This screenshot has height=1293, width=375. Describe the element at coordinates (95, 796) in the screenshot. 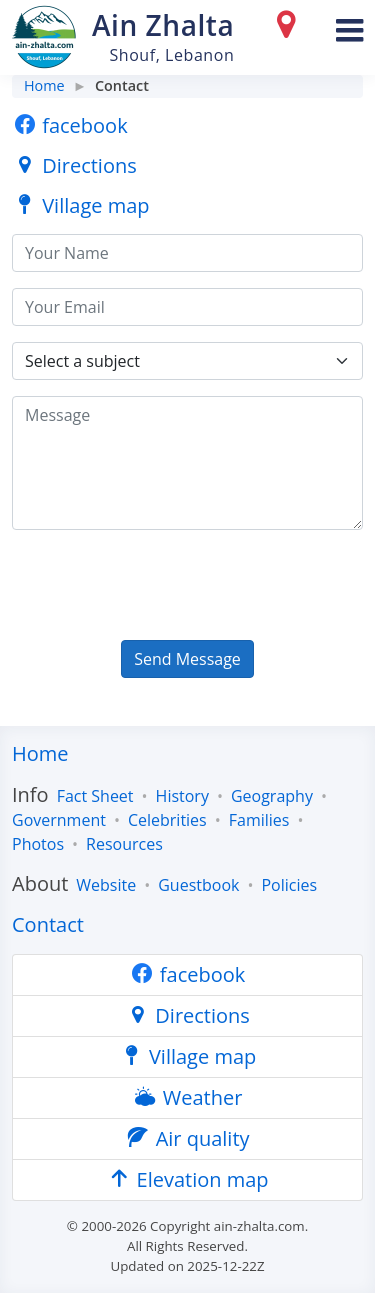

I see `Fact Sheet` at that location.